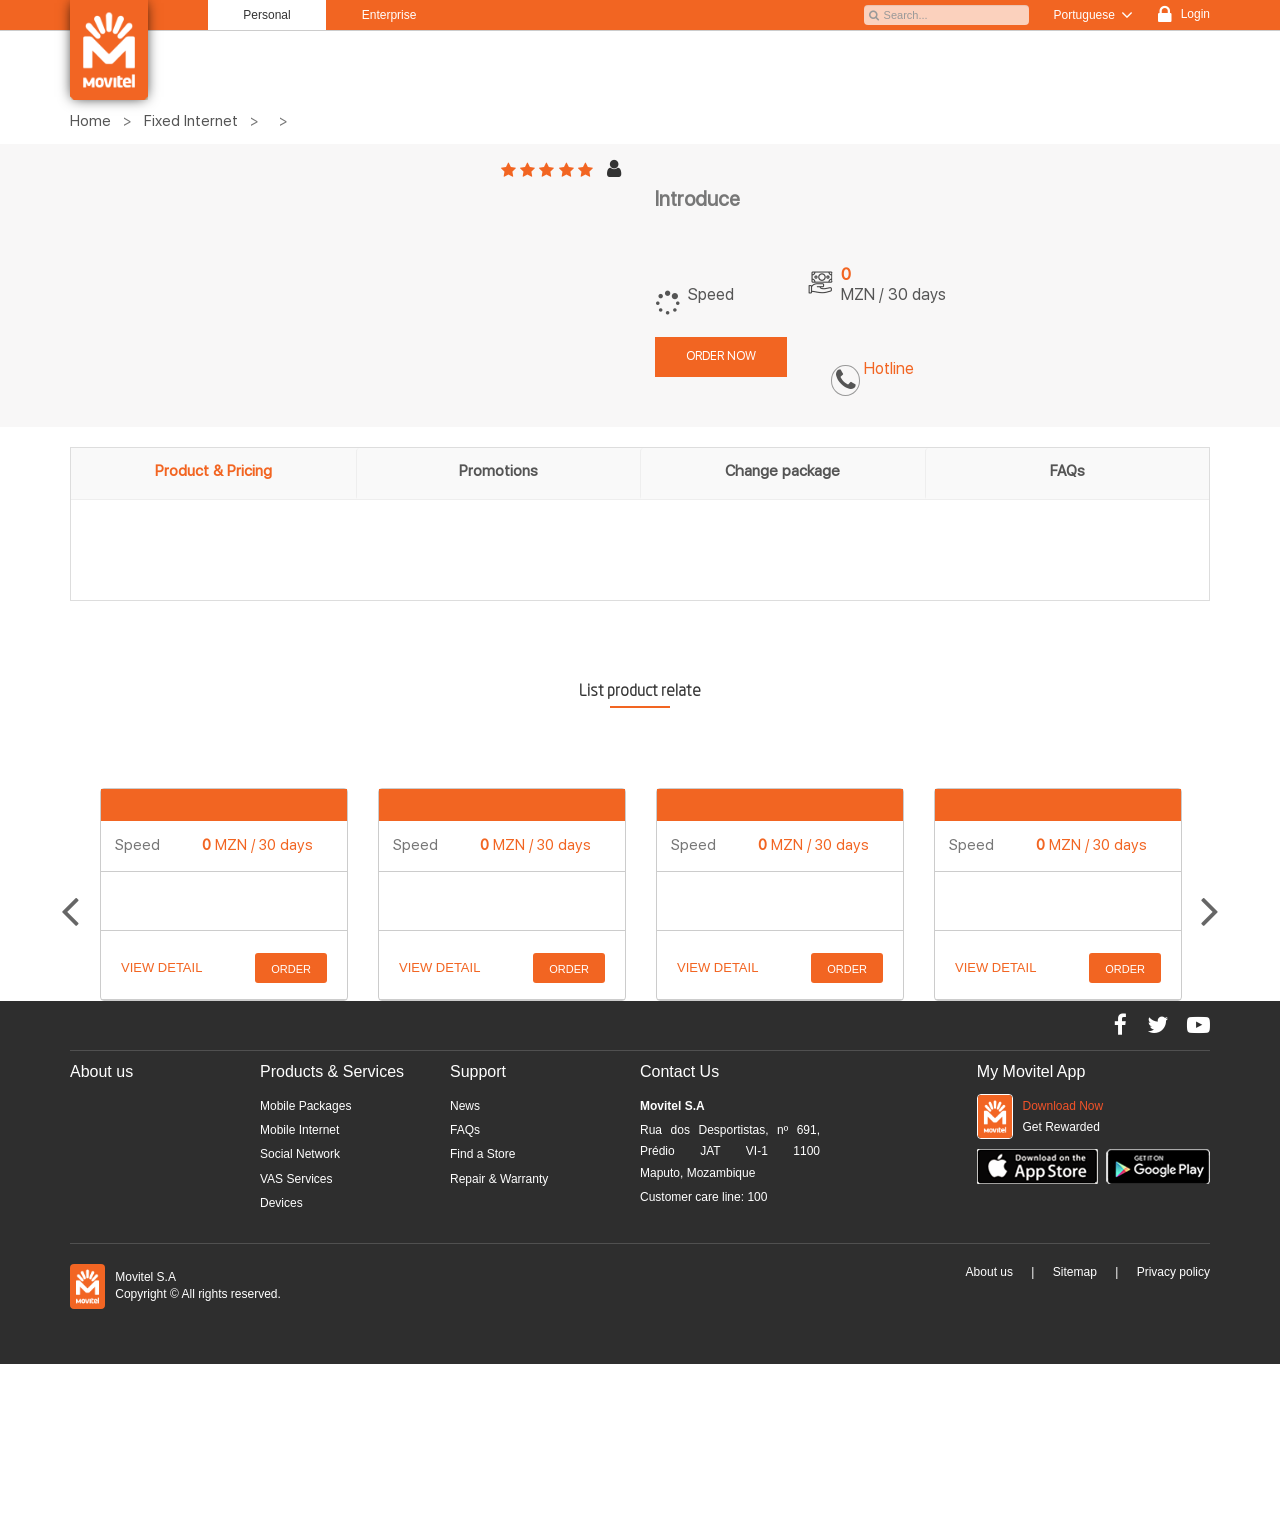  What do you see at coordinates (281, 1203) in the screenshot?
I see `Devices` at bounding box center [281, 1203].